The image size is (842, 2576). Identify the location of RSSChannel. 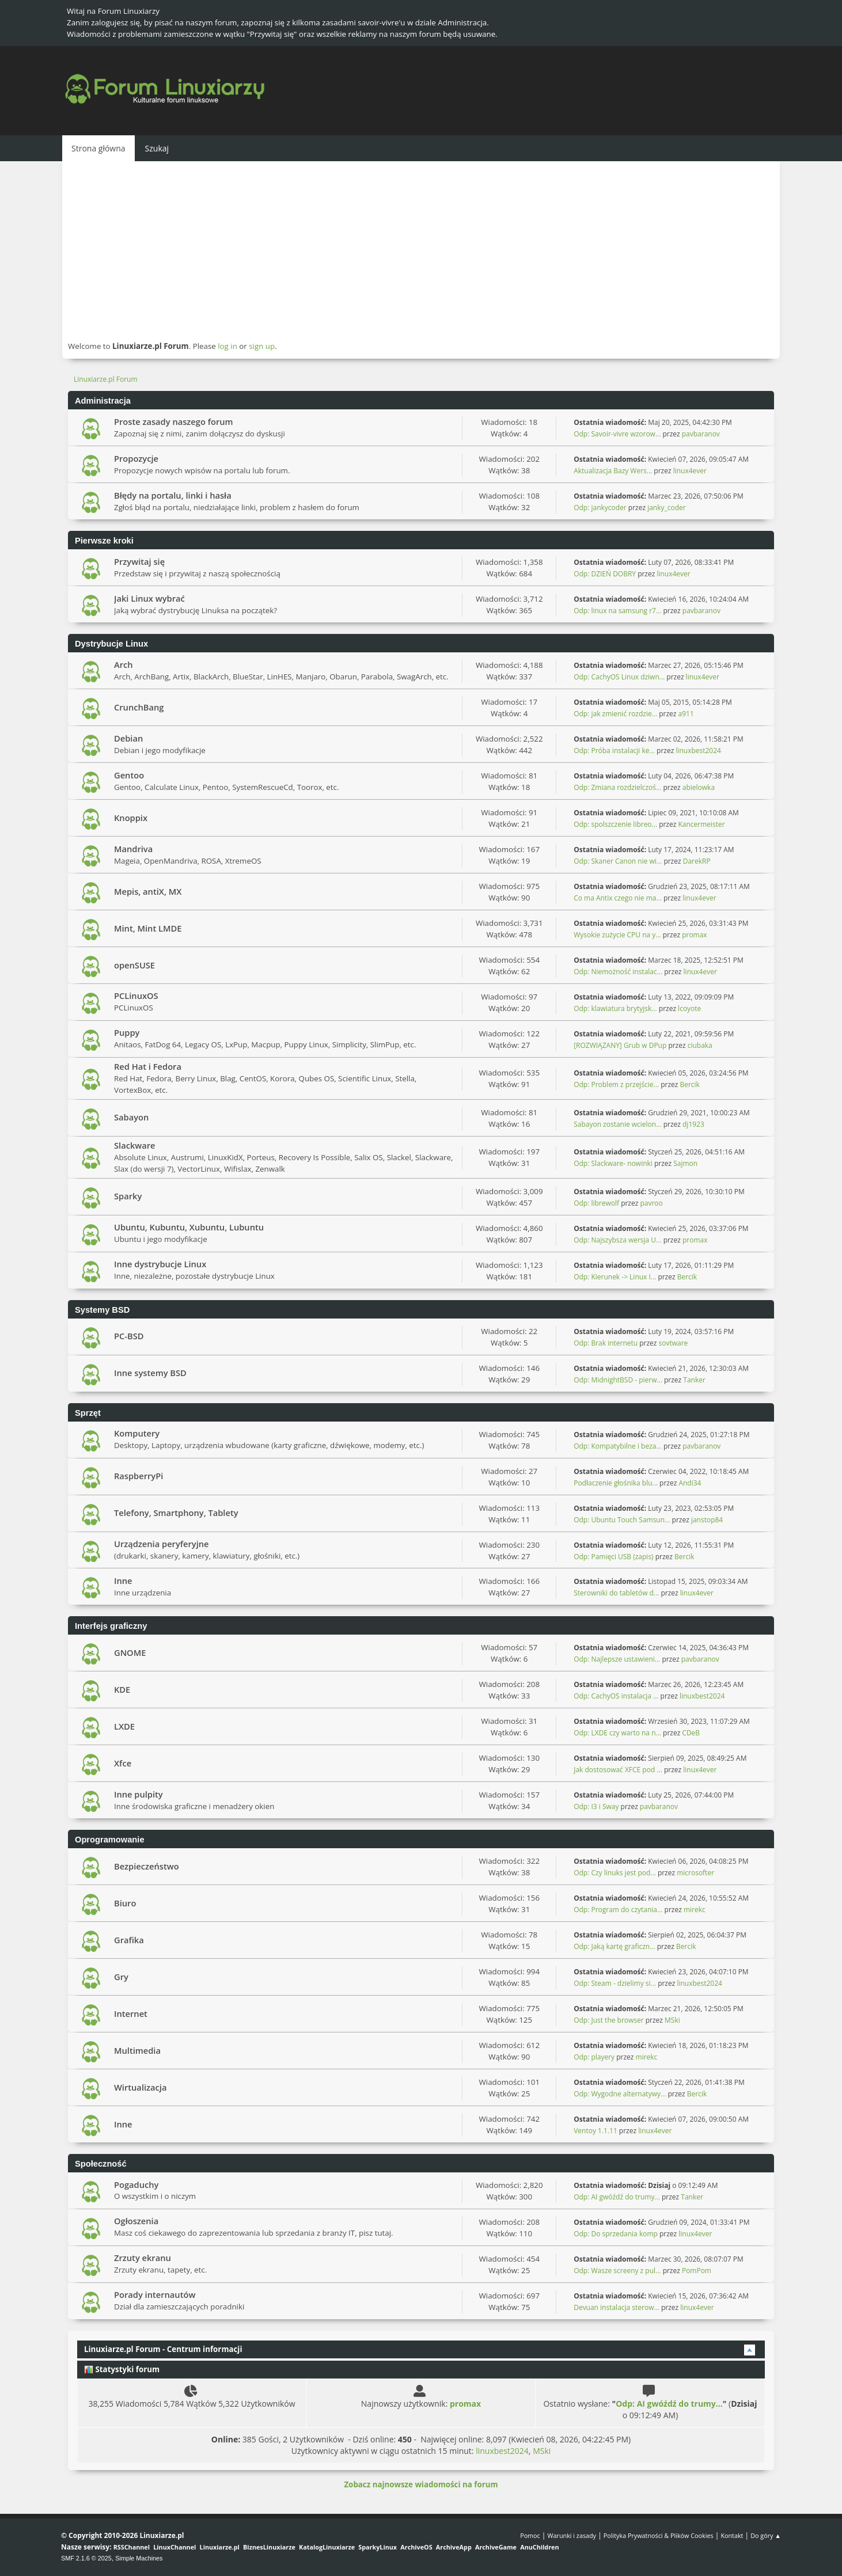
(131, 2547).